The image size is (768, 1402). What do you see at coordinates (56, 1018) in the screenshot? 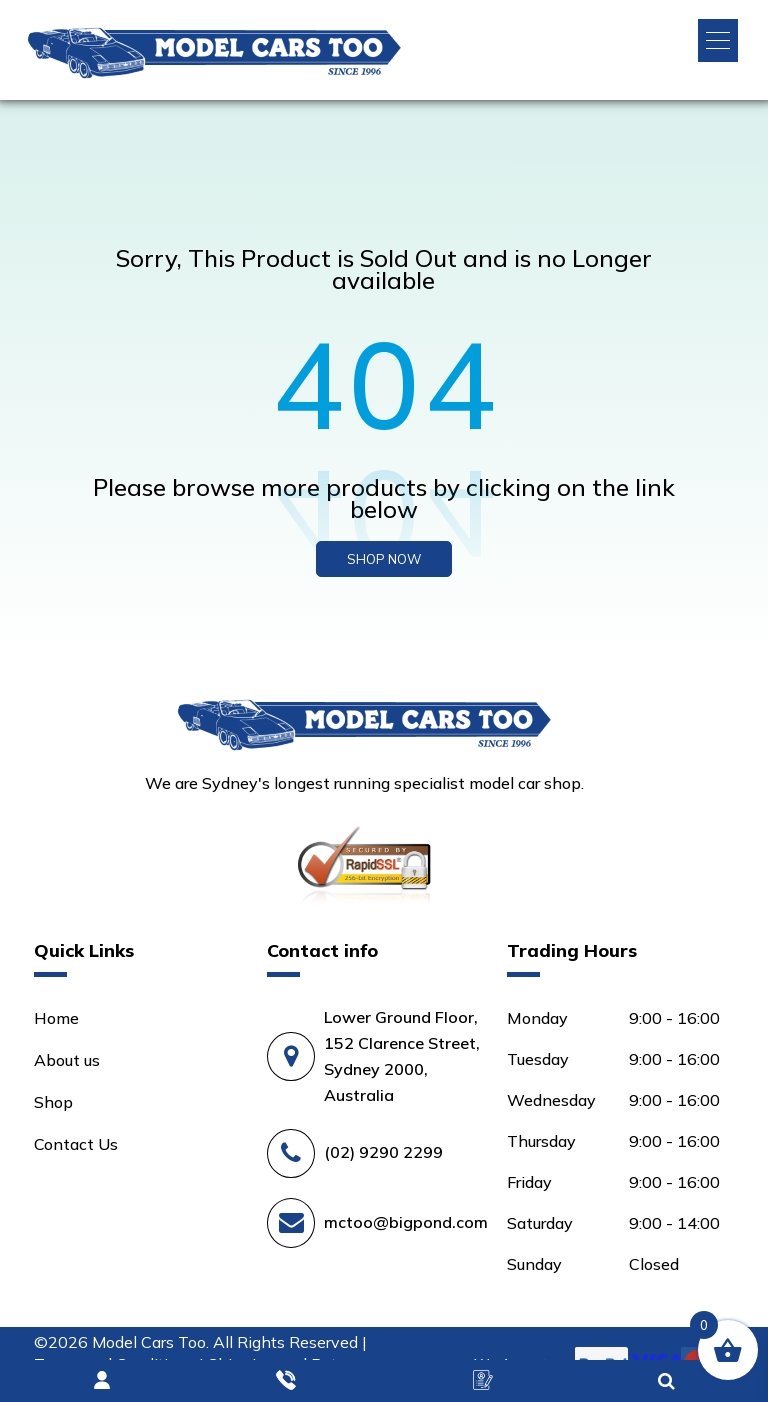
I see `Home` at bounding box center [56, 1018].